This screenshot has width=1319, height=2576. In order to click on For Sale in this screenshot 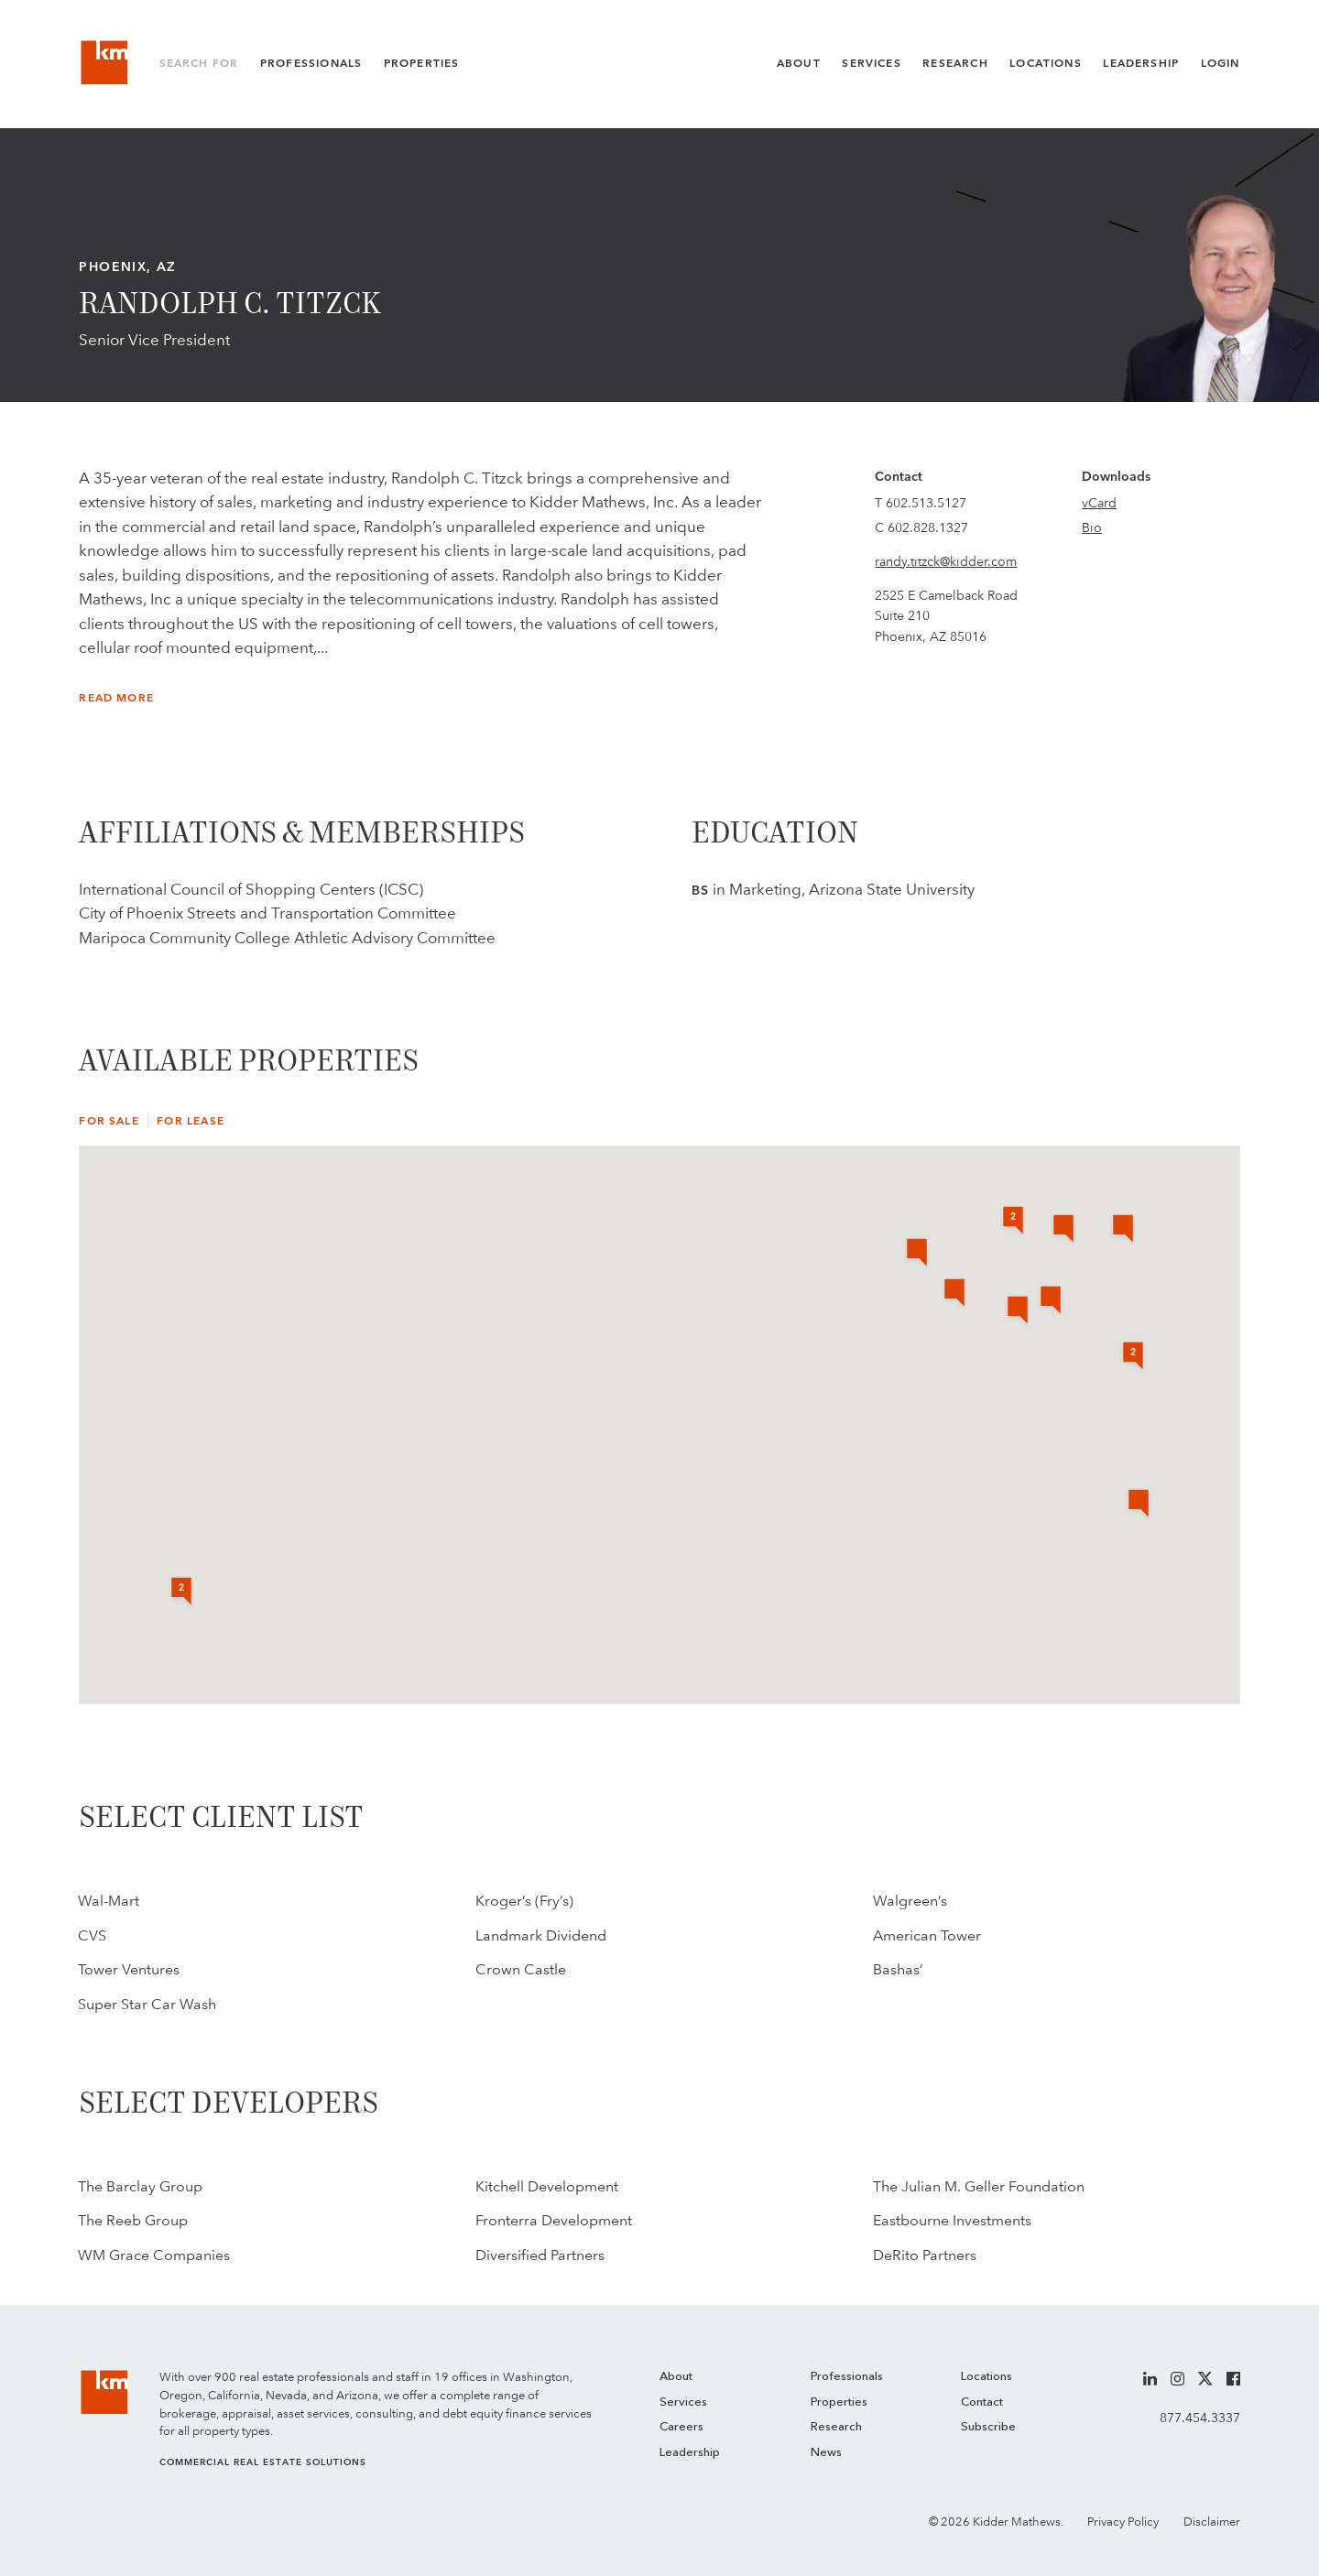, I will do `click(108, 1120)`.